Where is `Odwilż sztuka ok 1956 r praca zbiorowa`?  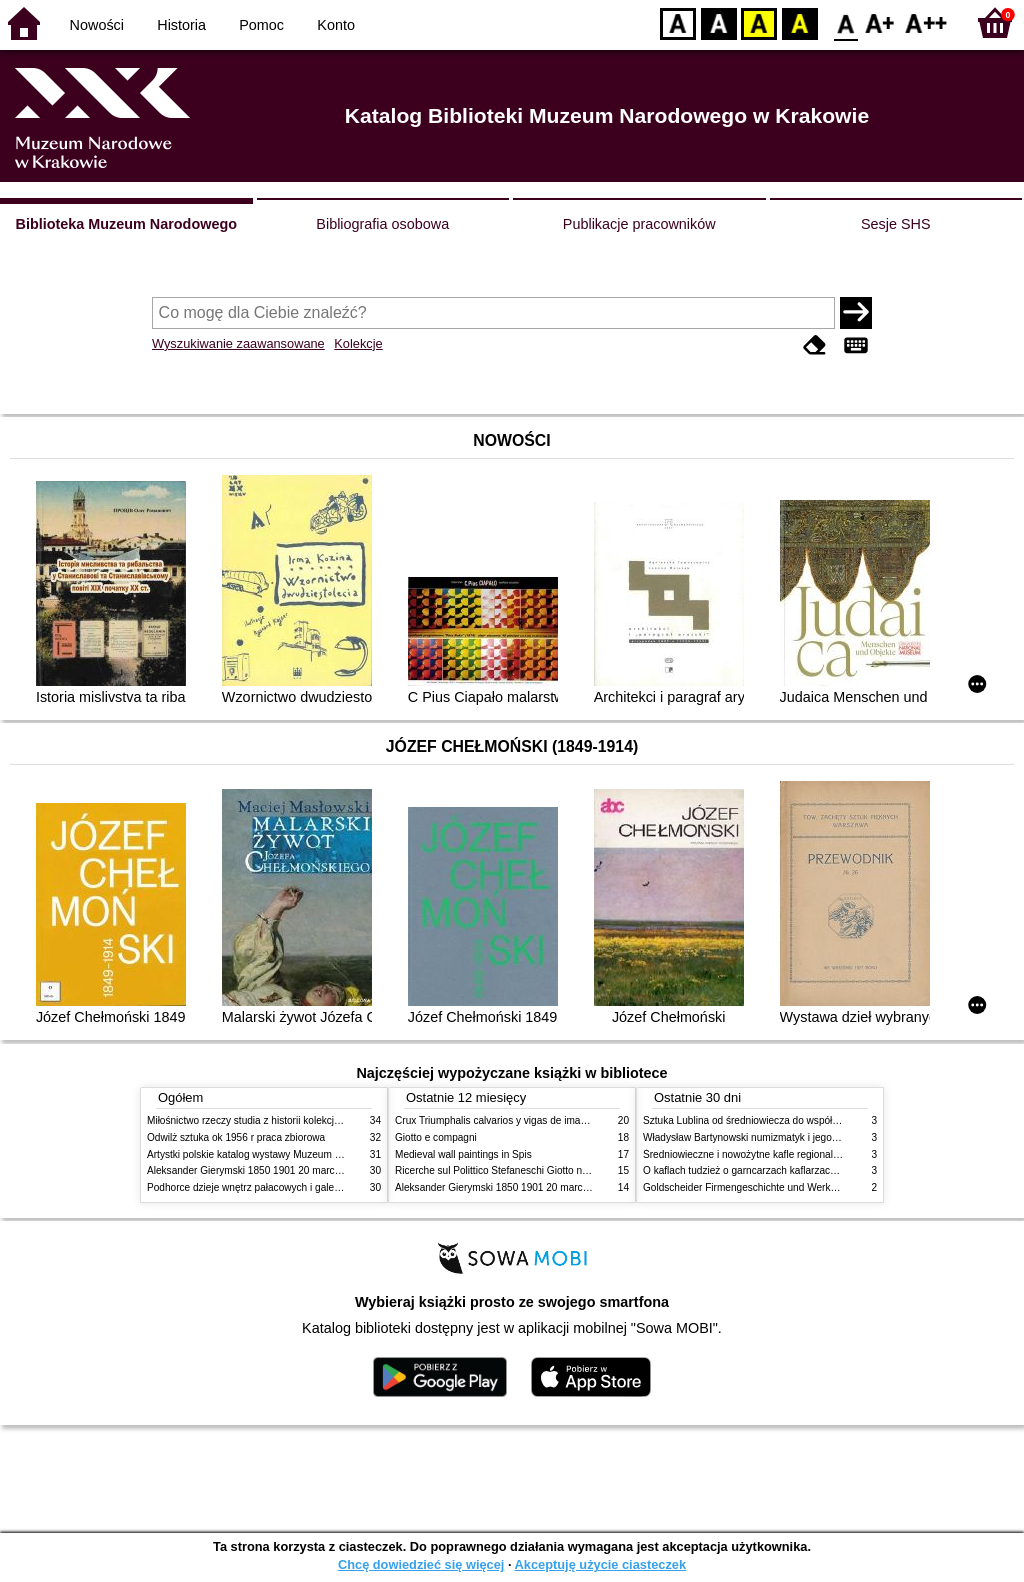 Odwilż sztuka ok 1956 r praca zbiorowa is located at coordinates (236, 1137).